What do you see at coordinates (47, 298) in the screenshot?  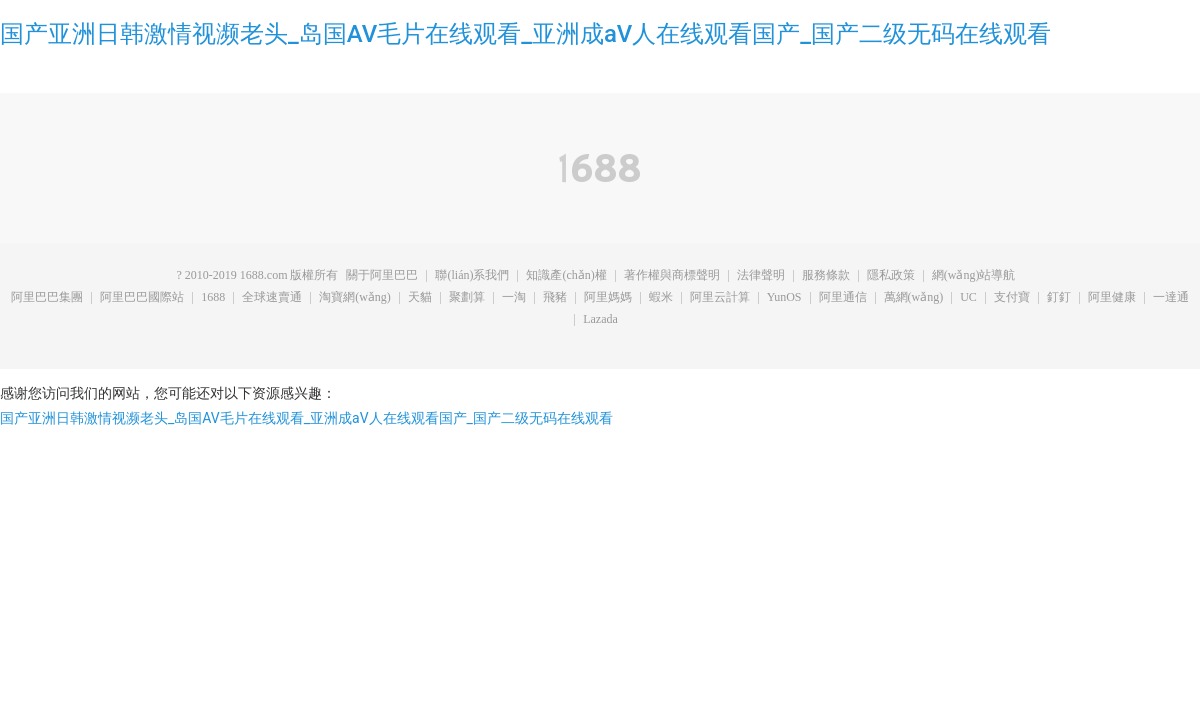 I see `阿里巴巴集團` at bounding box center [47, 298].